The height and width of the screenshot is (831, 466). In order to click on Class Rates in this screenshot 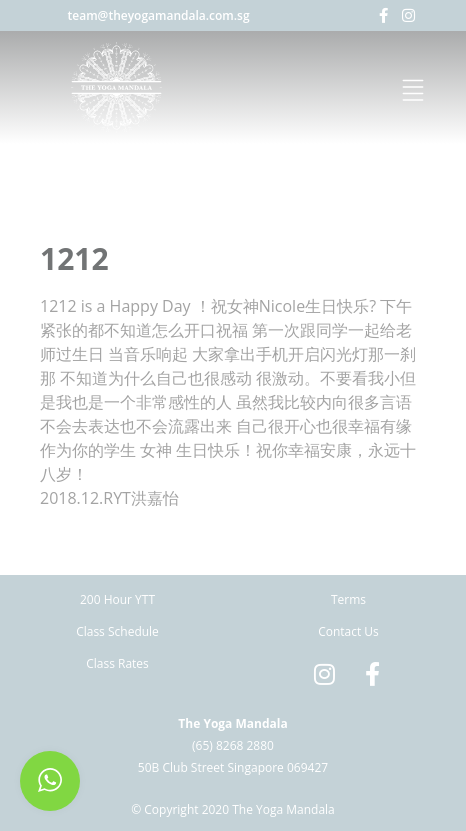, I will do `click(117, 663)`.